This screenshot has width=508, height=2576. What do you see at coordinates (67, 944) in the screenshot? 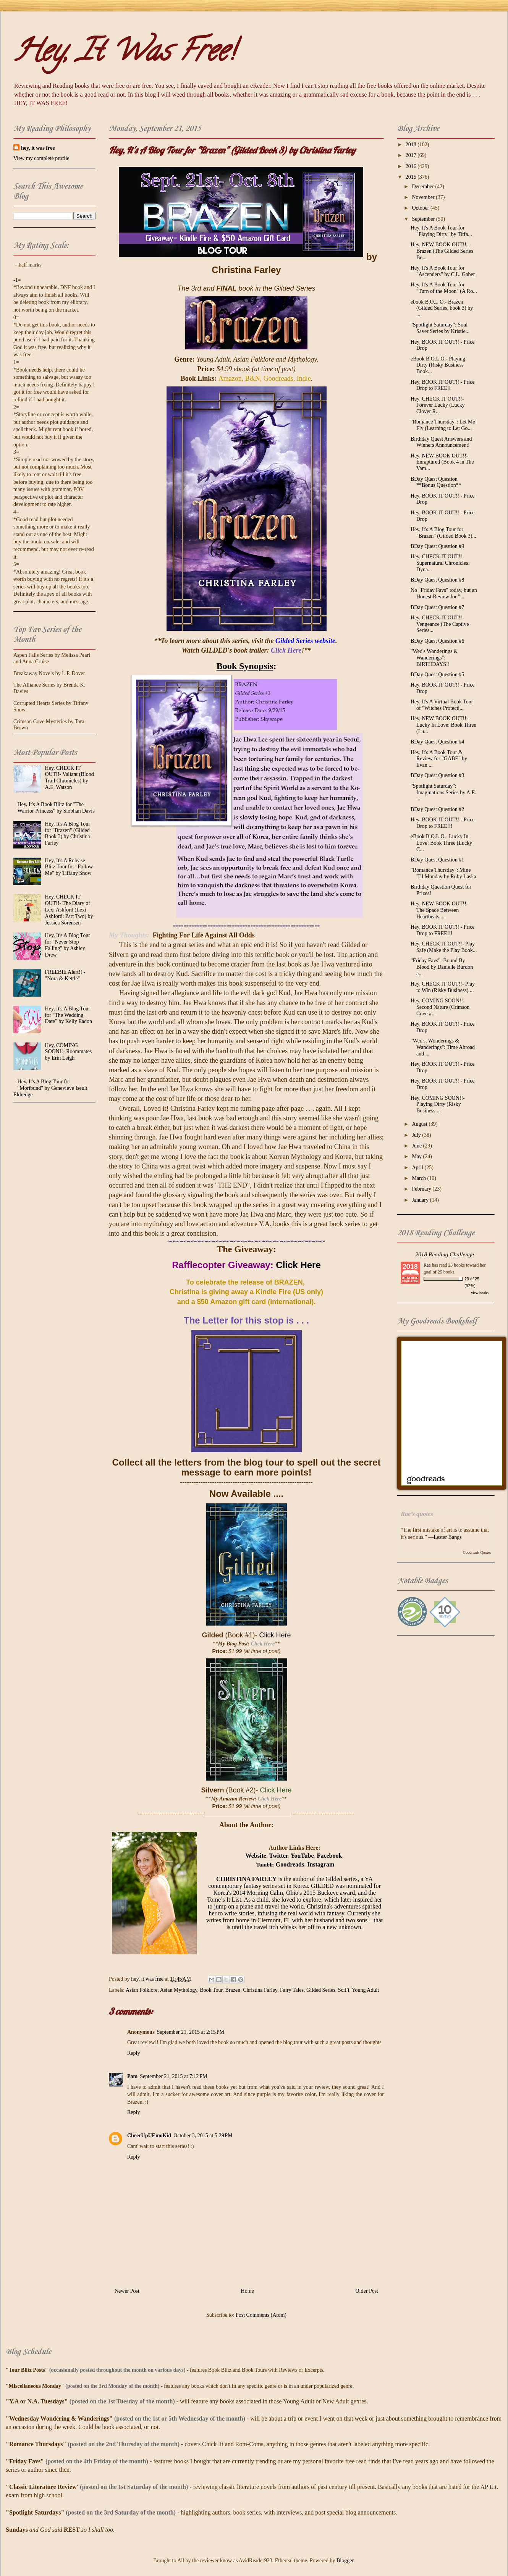
I see `Hey, It's A Blog Tour for "Never Stop Falling" by Ashley Drew` at bounding box center [67, 944].